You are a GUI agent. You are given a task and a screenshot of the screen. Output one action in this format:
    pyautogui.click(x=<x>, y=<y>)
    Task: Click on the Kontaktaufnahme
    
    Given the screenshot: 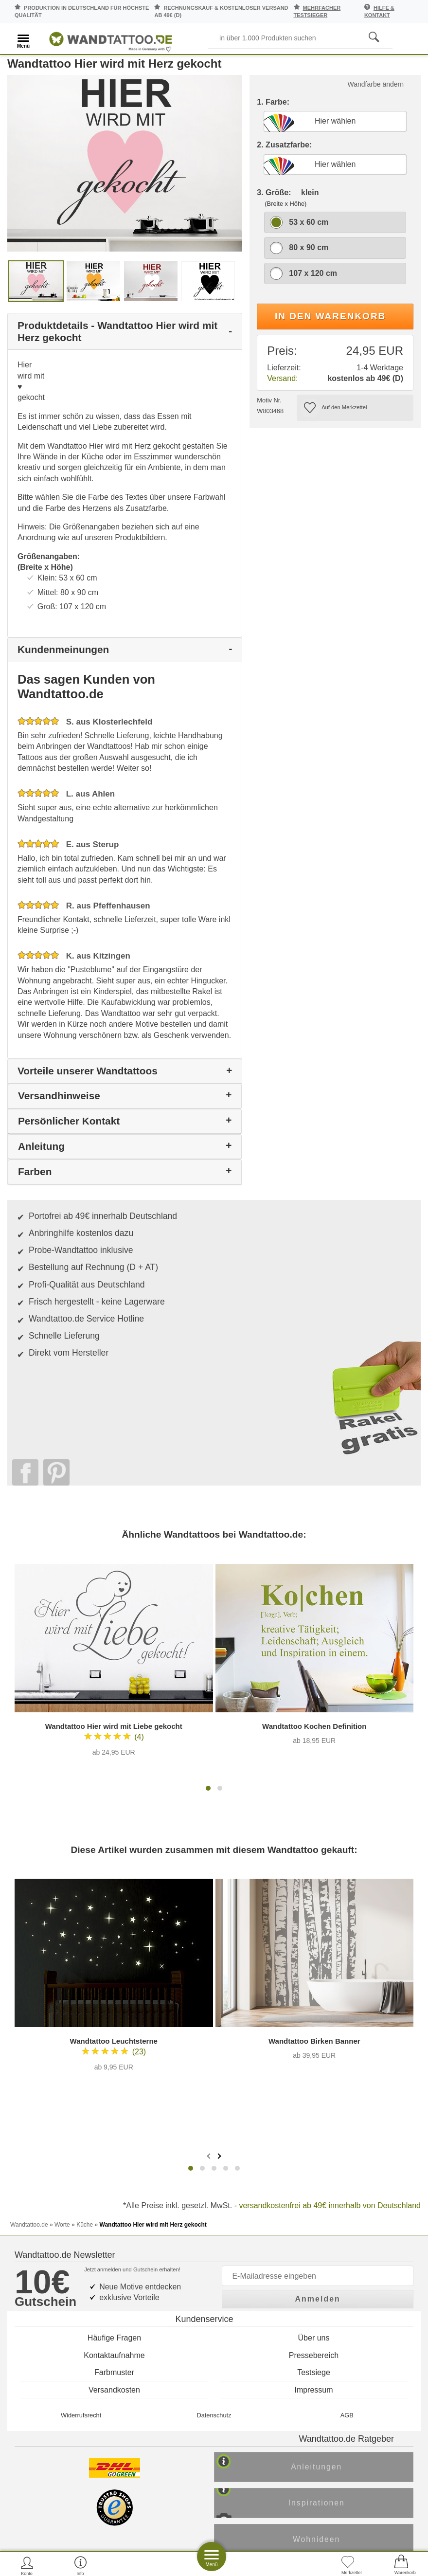 What is the action you would take?
    pyautogui.click(x=114, y=2010)
    